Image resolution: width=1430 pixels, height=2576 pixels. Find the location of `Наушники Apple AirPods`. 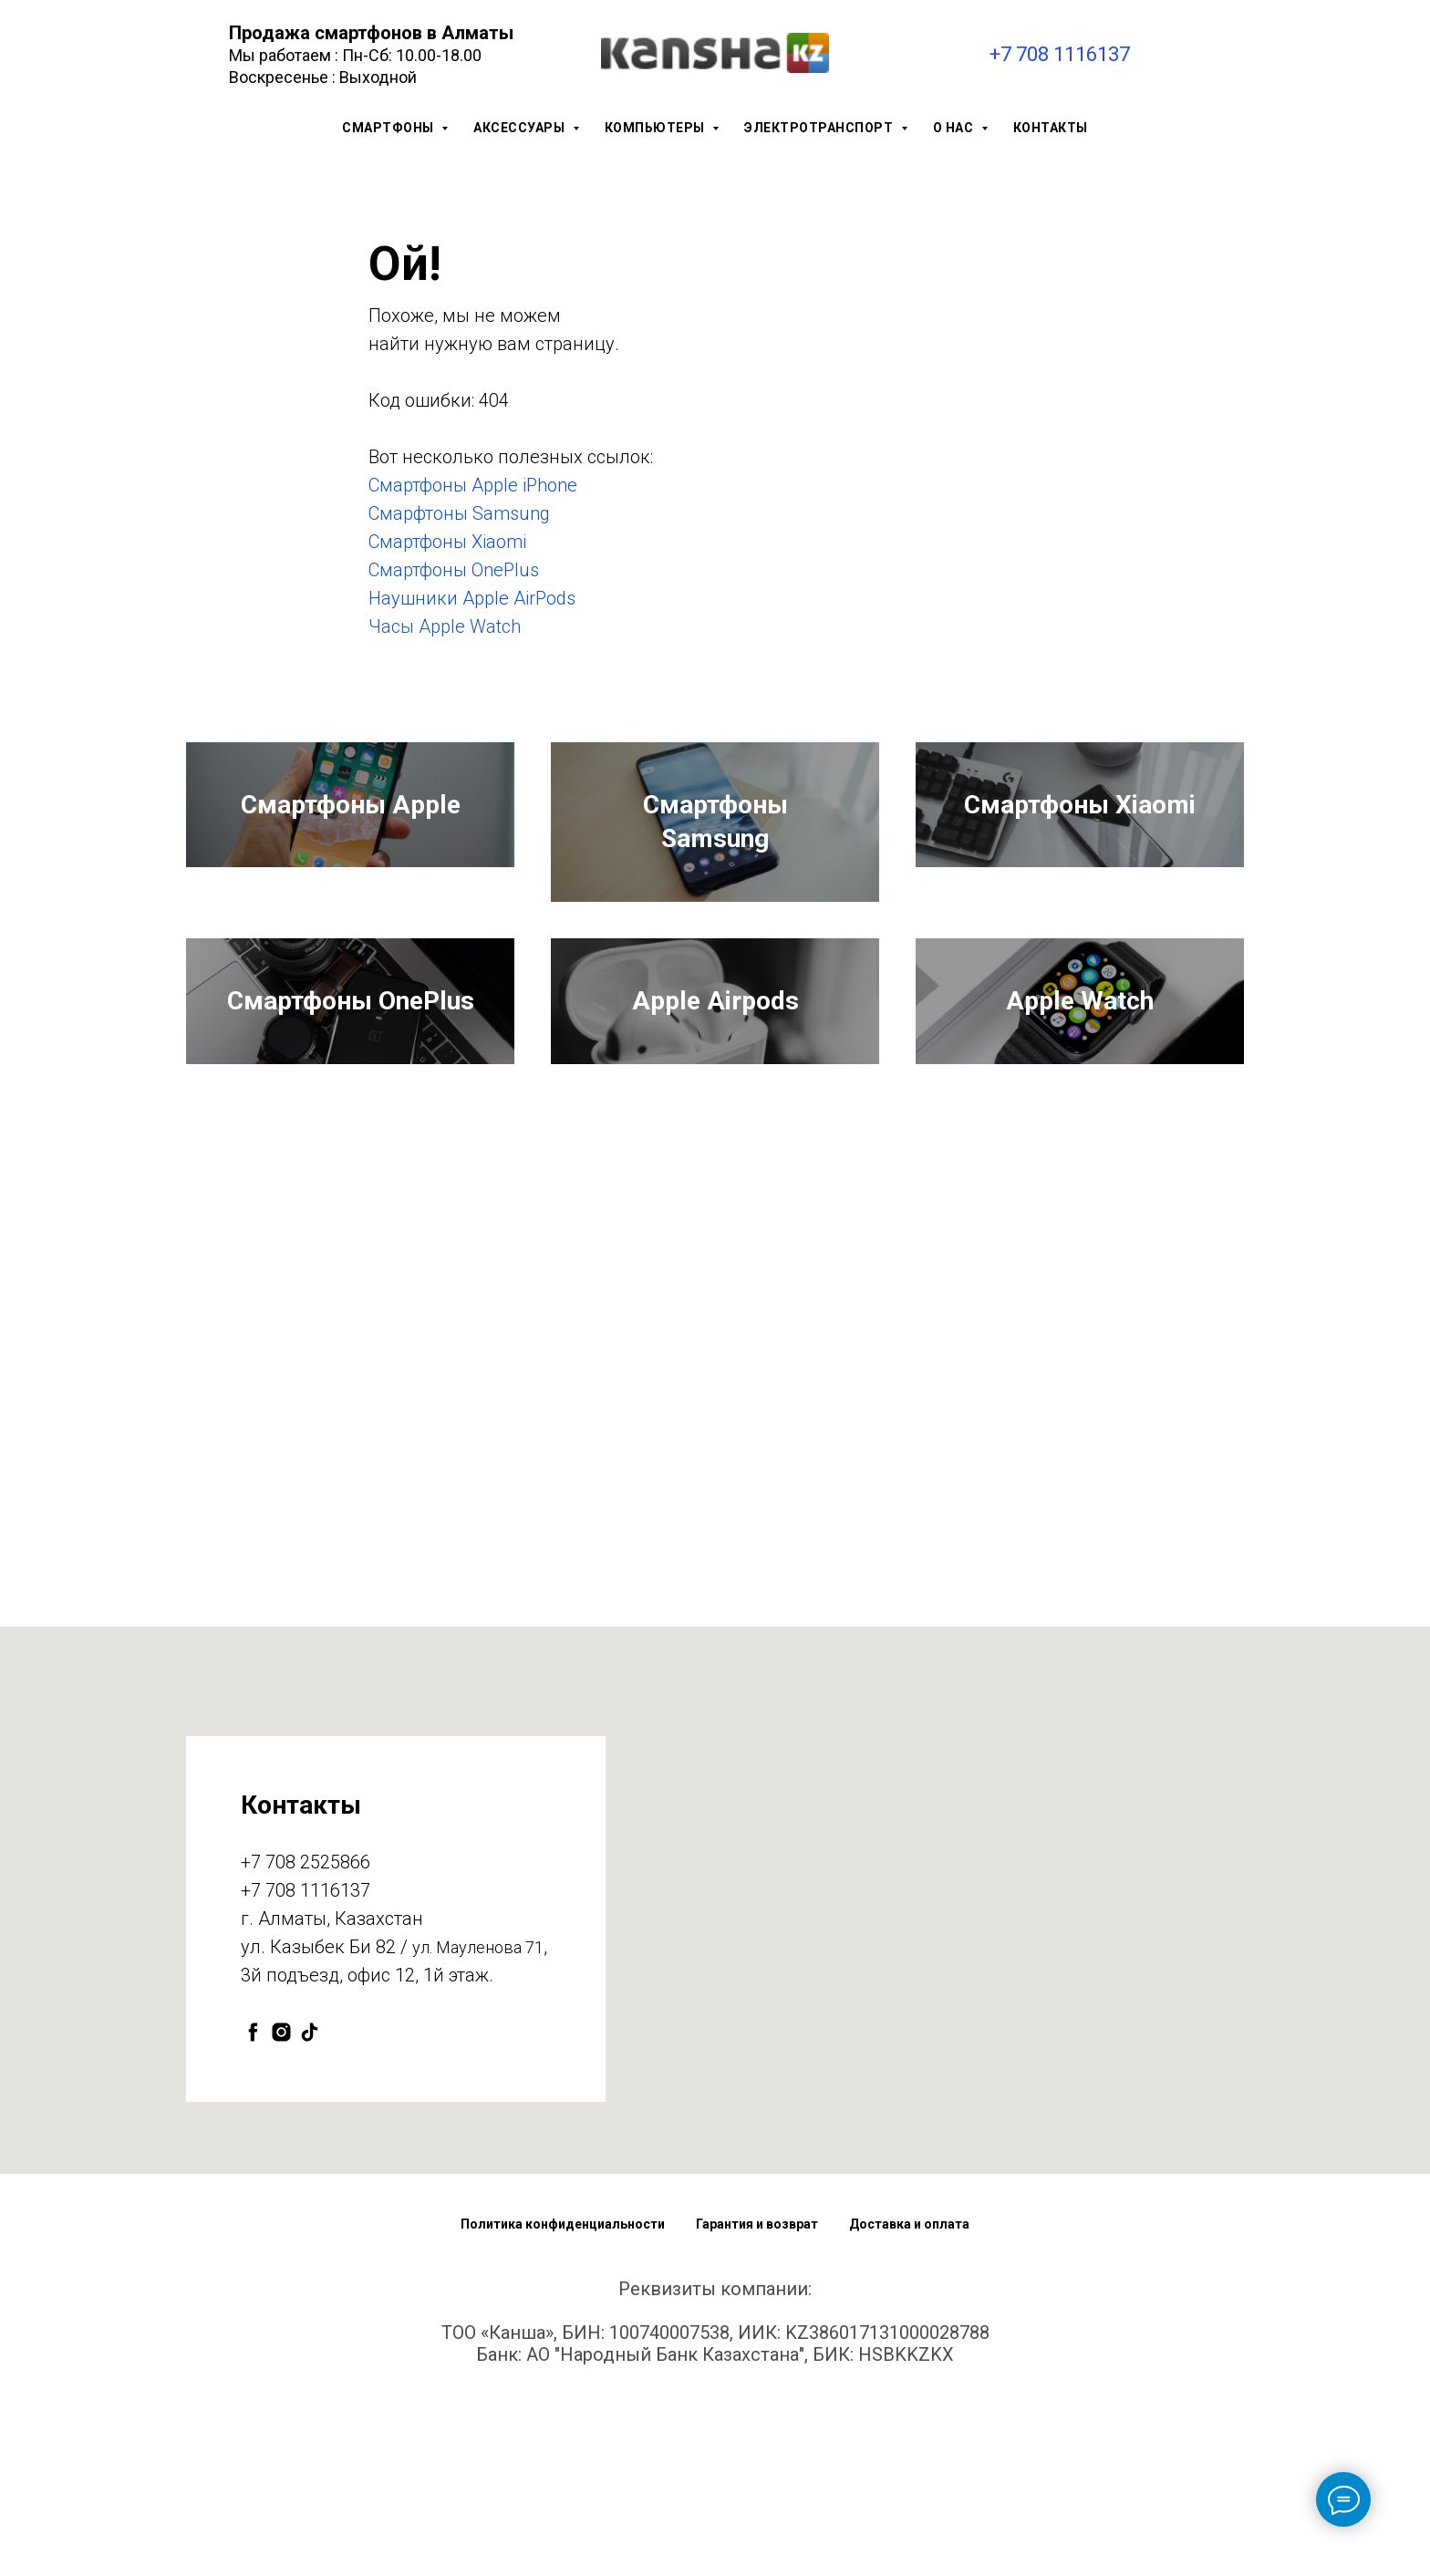

Наушники Apple AirPods is located at coordinates (471, 598).